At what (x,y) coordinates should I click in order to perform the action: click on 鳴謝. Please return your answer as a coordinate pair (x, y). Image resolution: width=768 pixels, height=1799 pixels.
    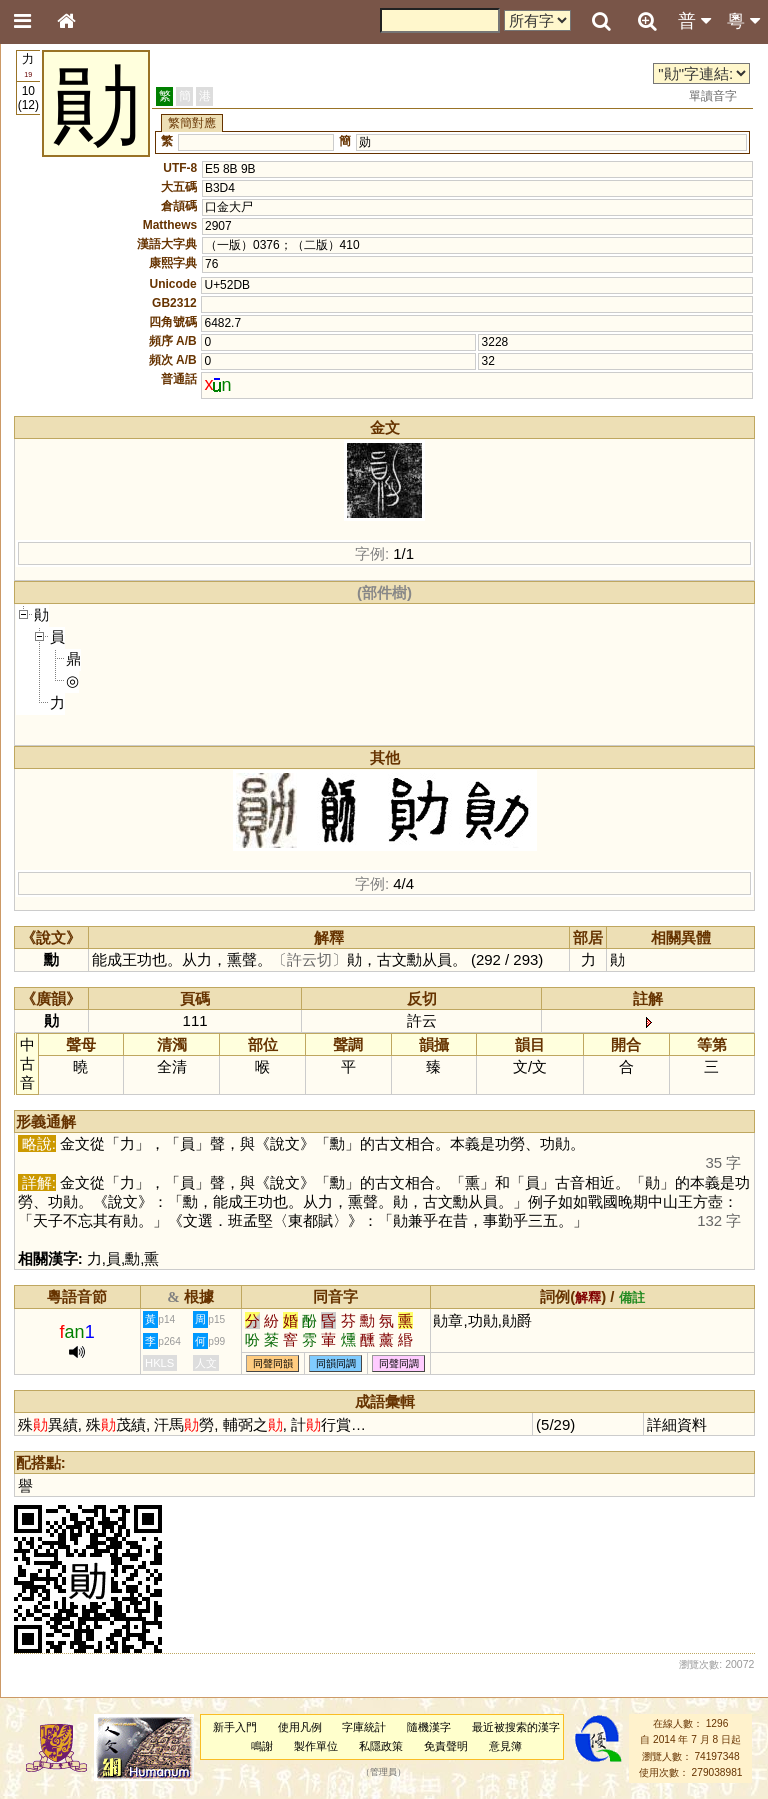
    Looking at the image, I should click on (262, 1746).